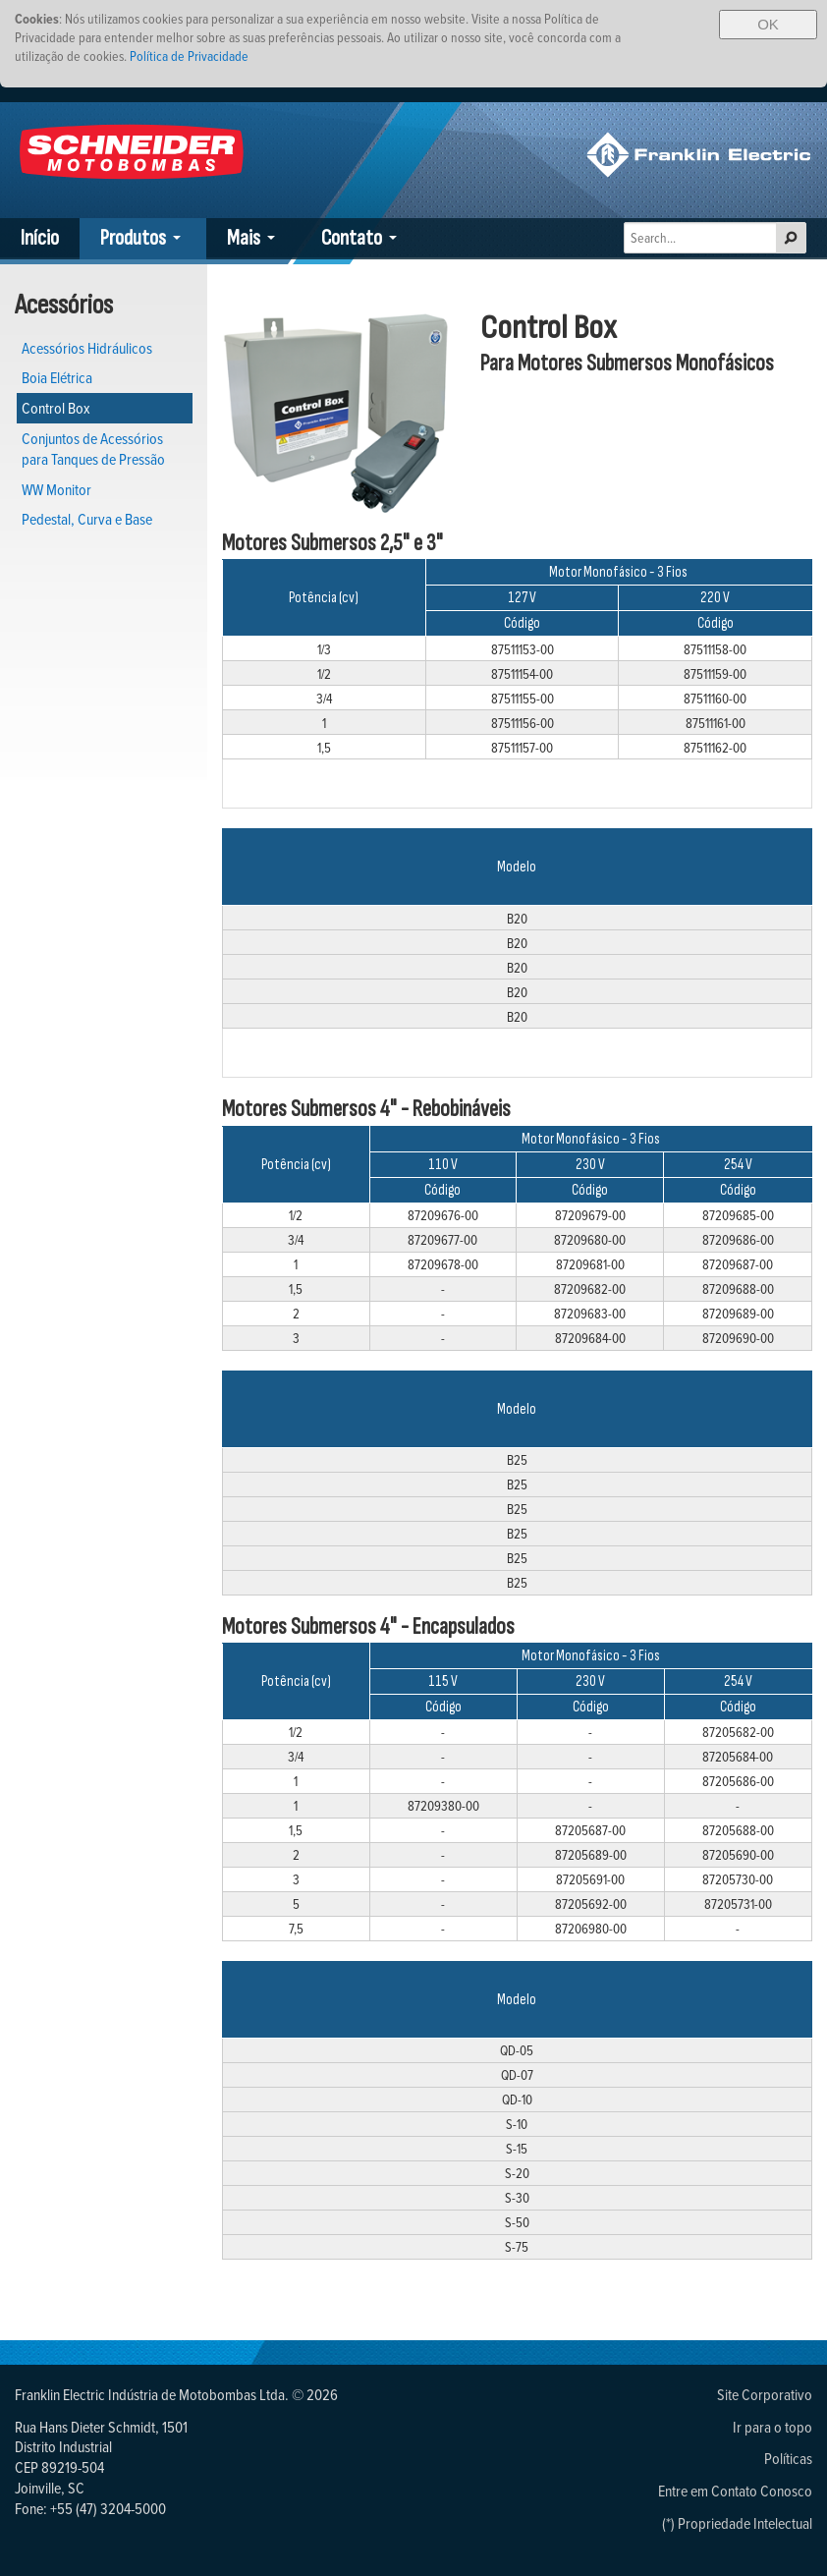 The height and width of the screenshot is (2576, 827). I want to click on Acessórios Hidráulicos, so click(87, 348).